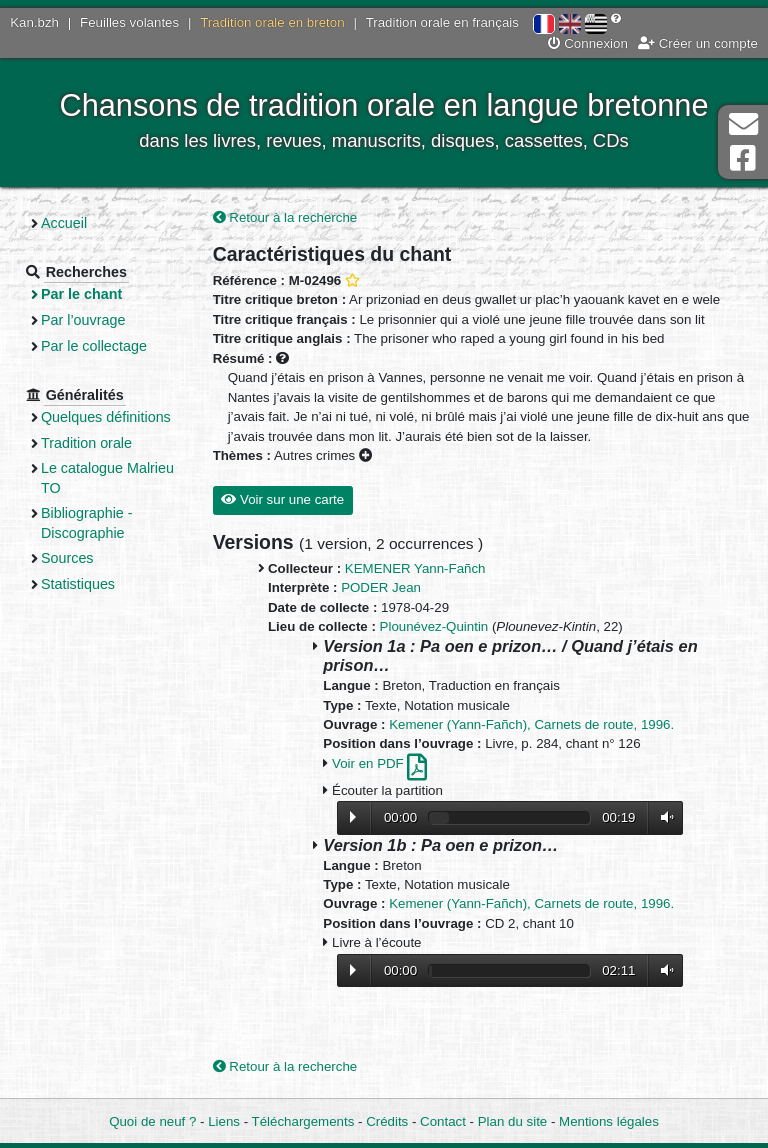 The height and width of the screenshot is (1148, 768). Describe the element at coordinates (303, 1121) in the screenshot. I see `Téléchargements` at that location.